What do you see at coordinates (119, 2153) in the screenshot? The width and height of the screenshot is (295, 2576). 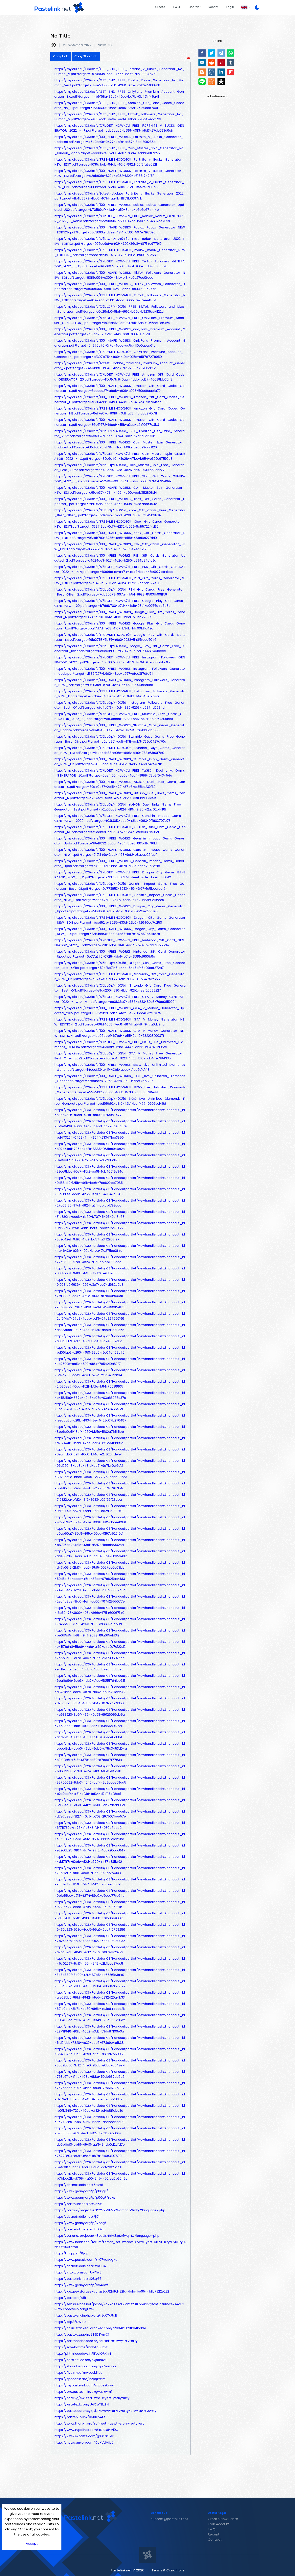 I see `https://my.ciis.edu/ICS/Portlets/ICS/Handoutportlet/viewhandler.ashx?handout_id=76272804-cf3f-46d2-b87a-f40e3107699f` at bounding box center [119, 2153].